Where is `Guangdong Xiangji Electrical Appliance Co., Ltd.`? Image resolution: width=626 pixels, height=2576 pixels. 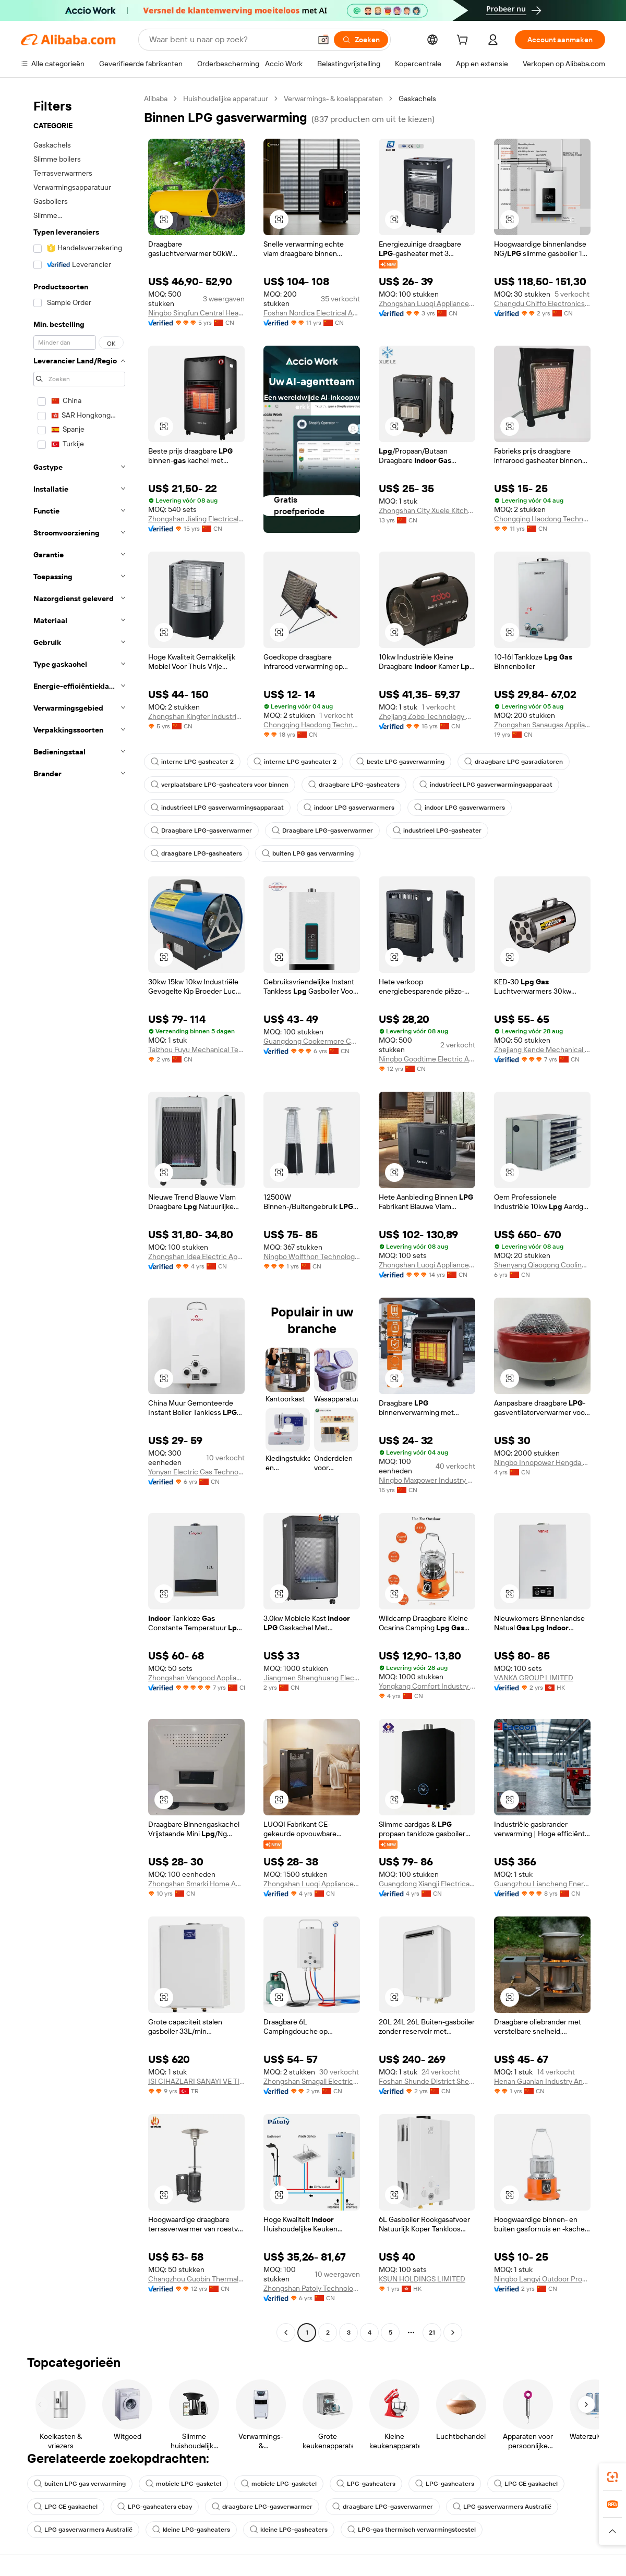
Guangdong Xiangji Electrical Appliance Co., Ltd. is located at coordinates (427, 1883).